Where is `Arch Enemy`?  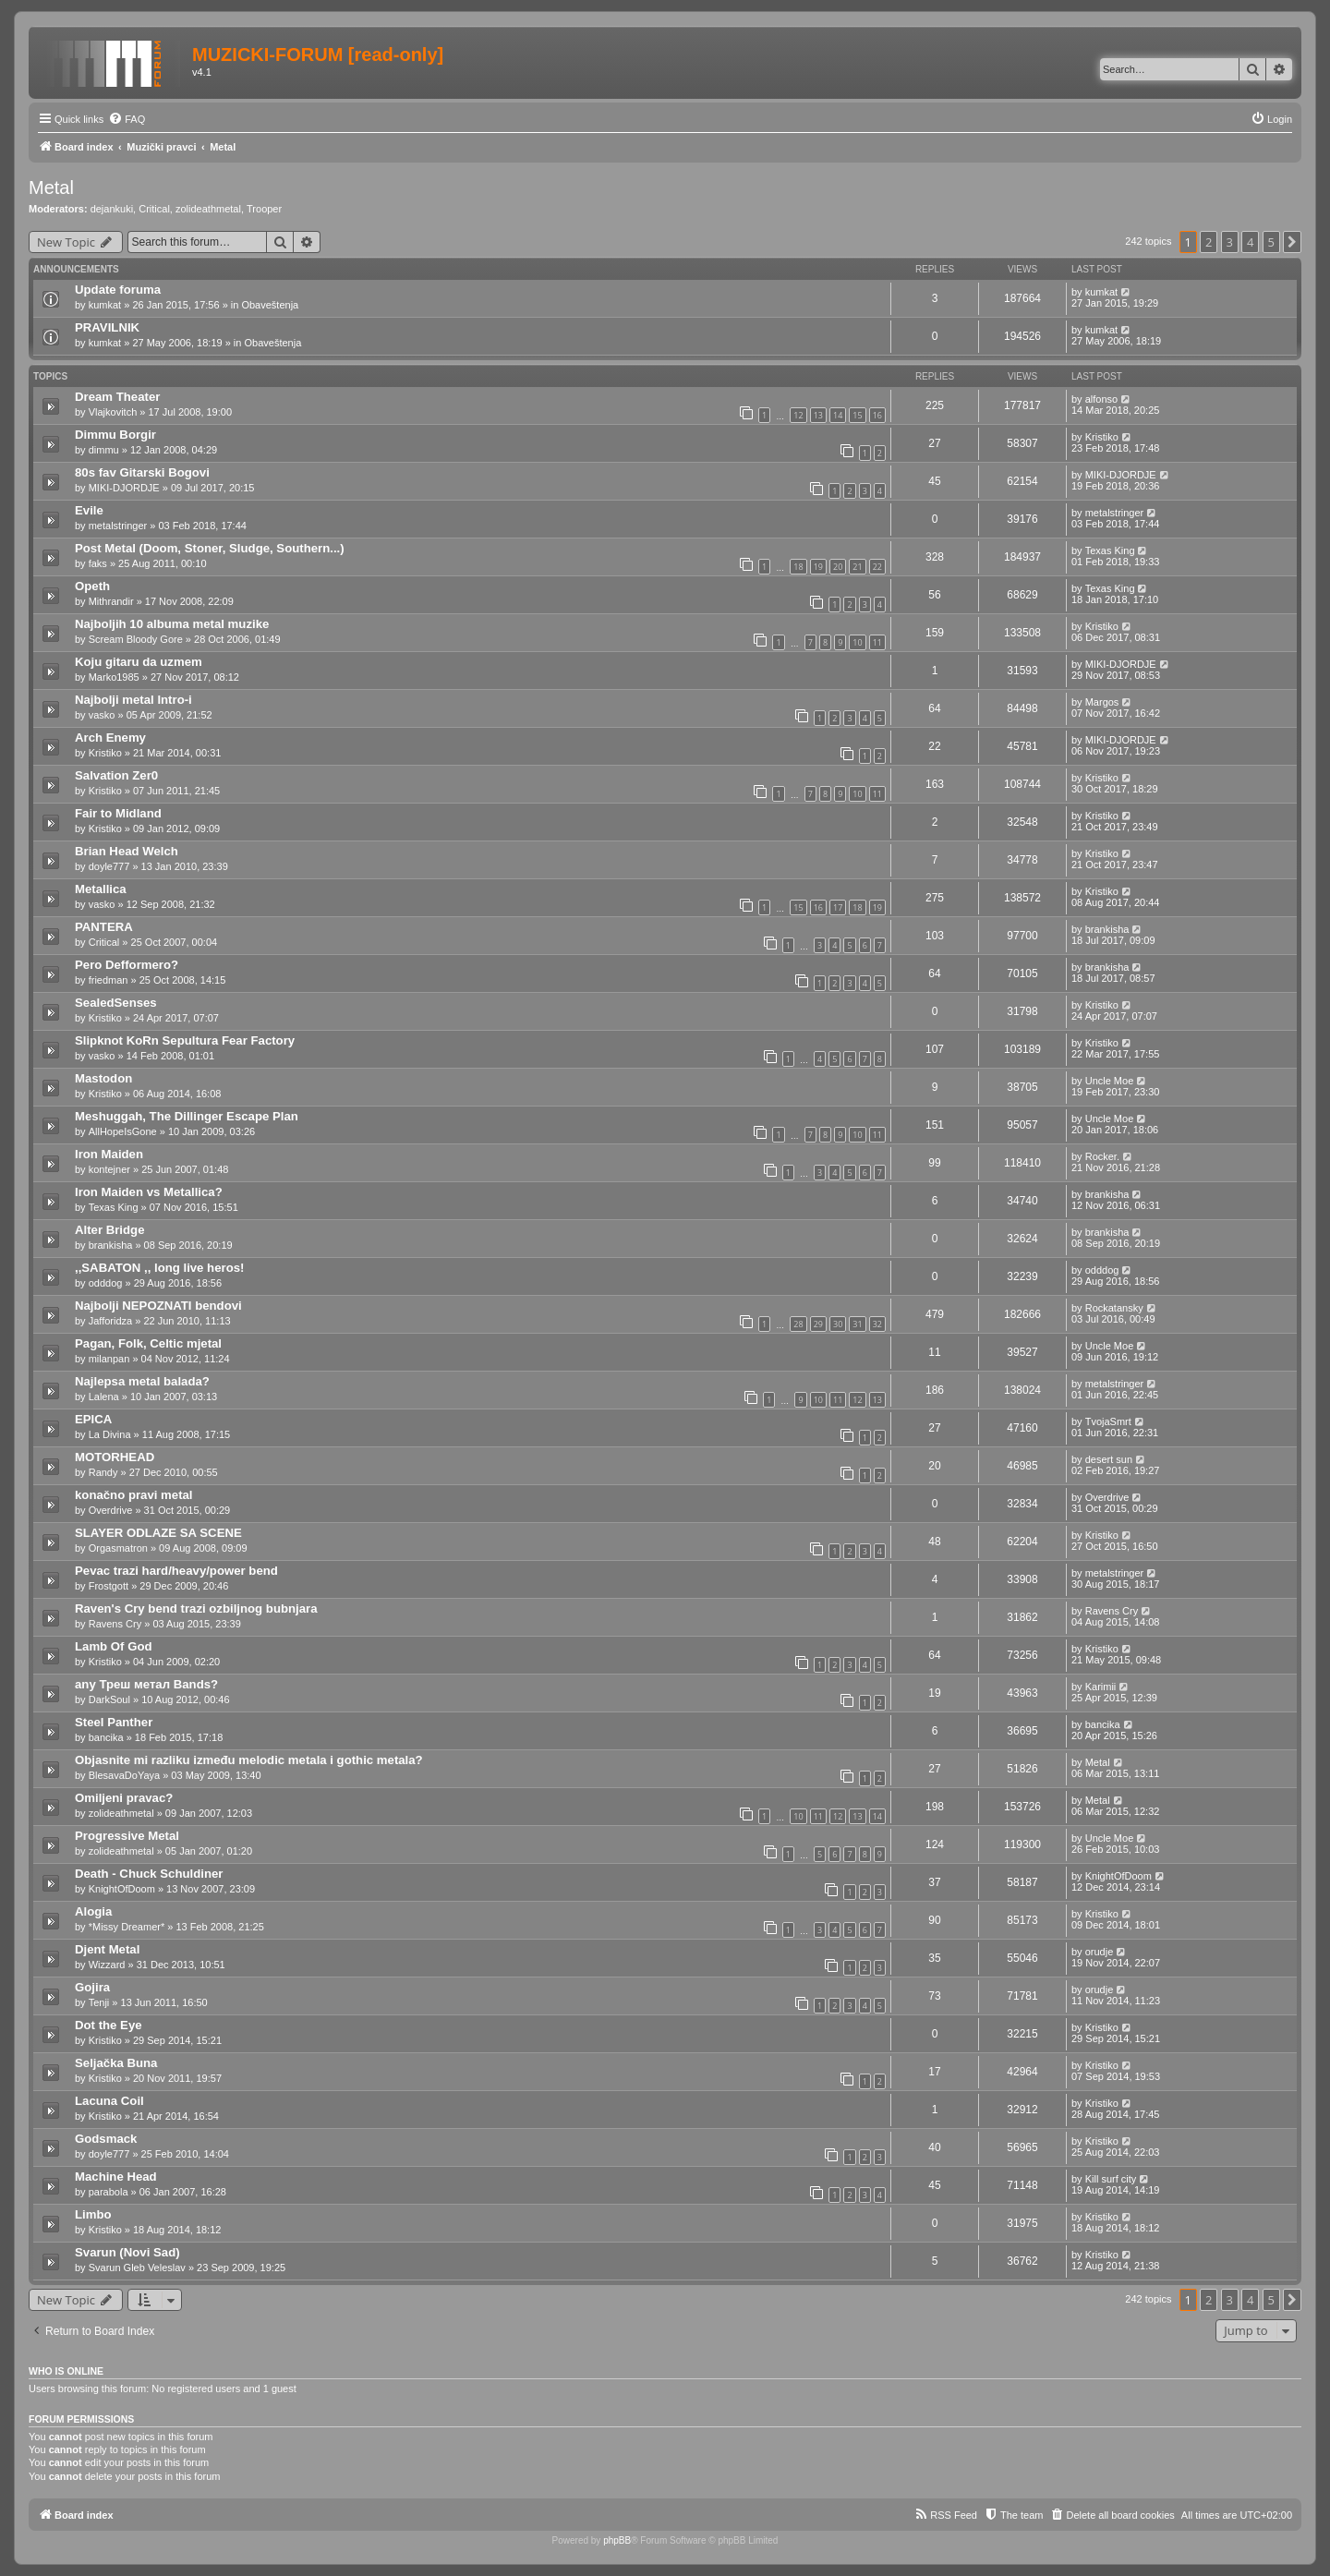
Arch Enemy is located at coordinates (110, 737).